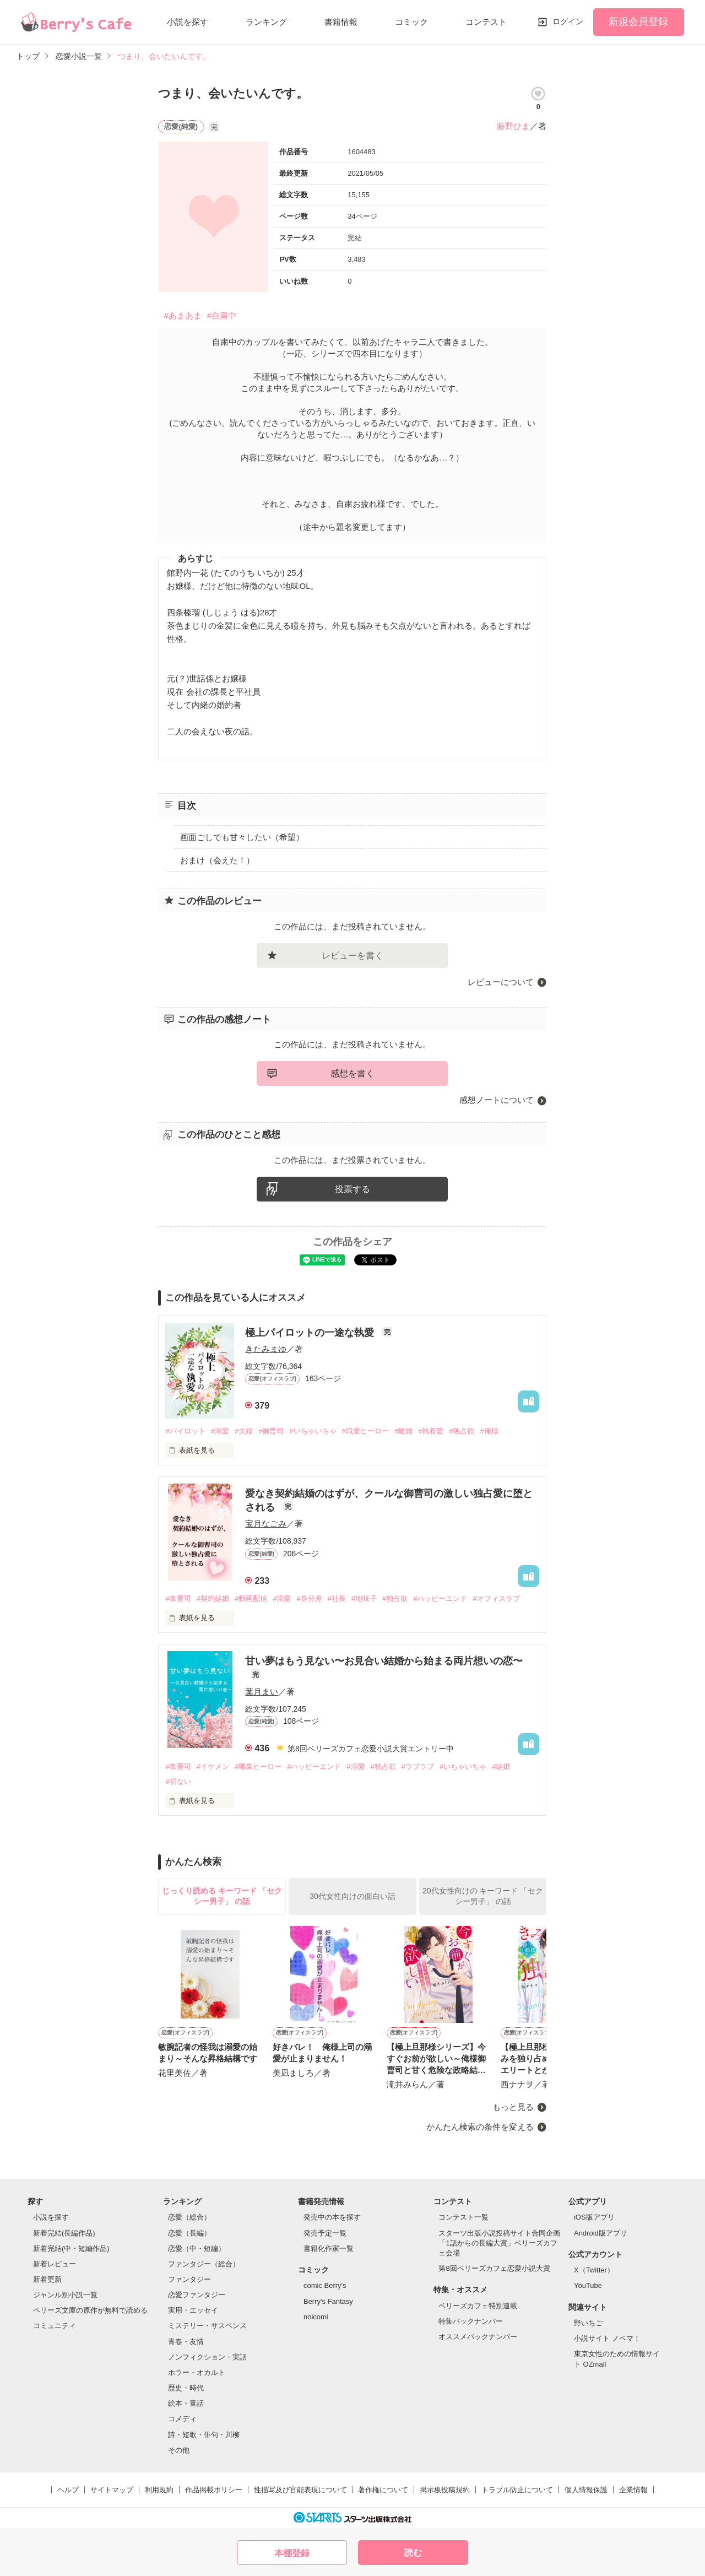 The image size is (705, 2576). What do you see at coordinates (213, 1598) in the screenshot?
I see `#契約結婚` at bounding box center [213, 1598].